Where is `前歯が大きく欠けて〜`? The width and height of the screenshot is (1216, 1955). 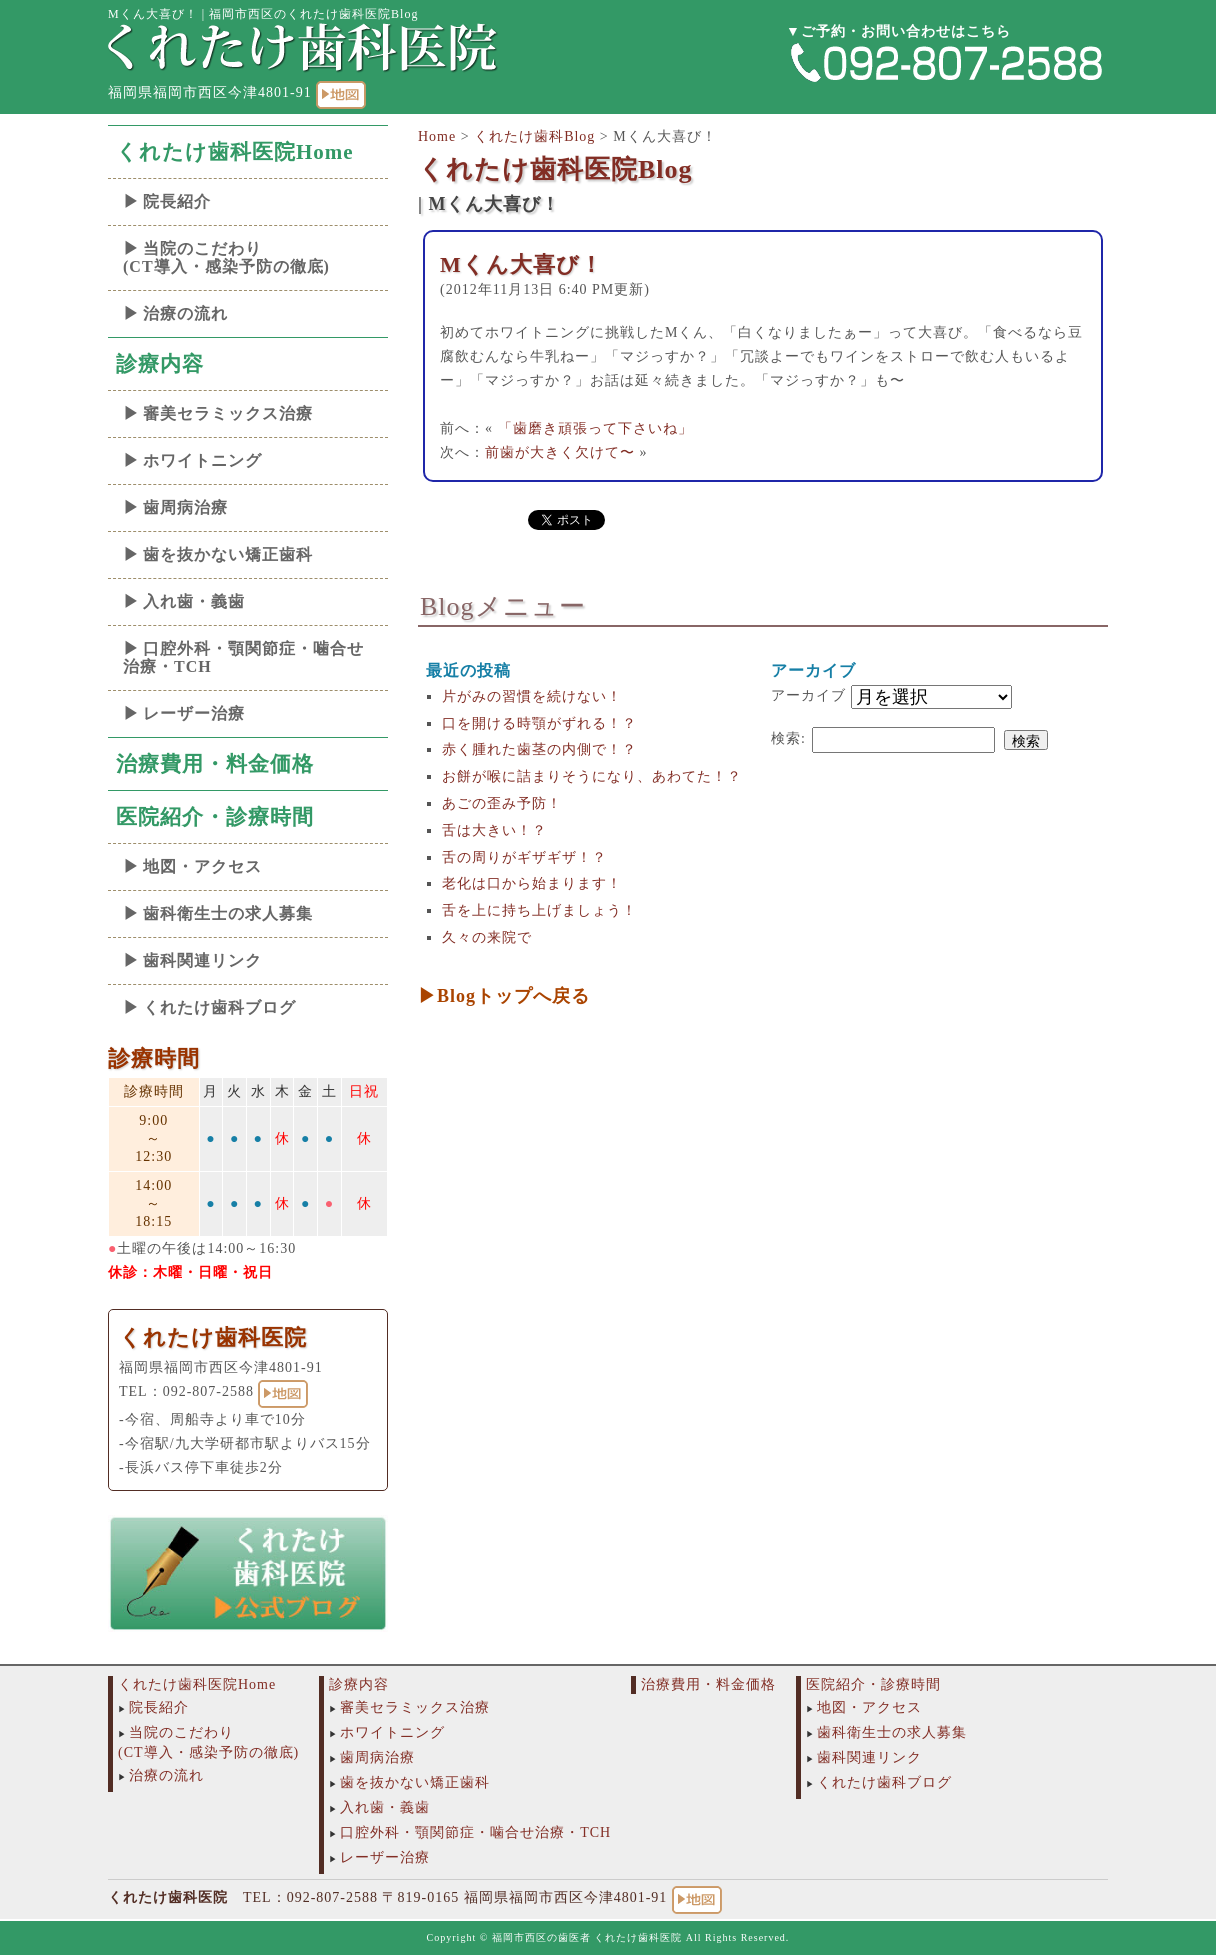
前歯が大きく欠けて〜 is located at coordinates (560, 452).